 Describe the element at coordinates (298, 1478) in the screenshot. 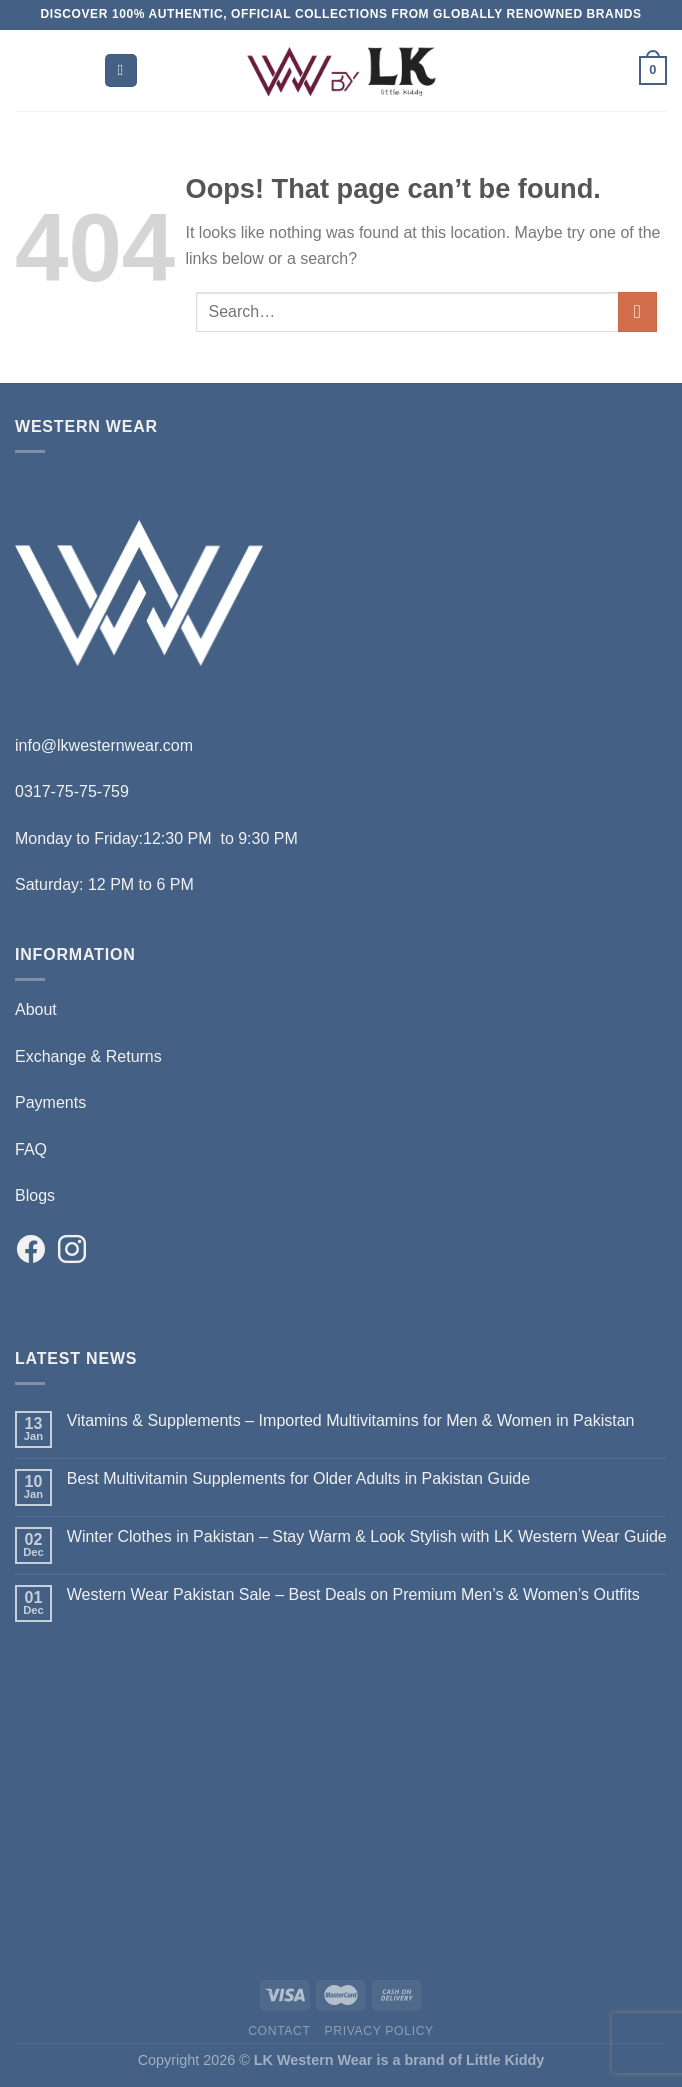

I see `Best Multivitamin Supplements for Older Adults in Pakistan Guide` at that location.